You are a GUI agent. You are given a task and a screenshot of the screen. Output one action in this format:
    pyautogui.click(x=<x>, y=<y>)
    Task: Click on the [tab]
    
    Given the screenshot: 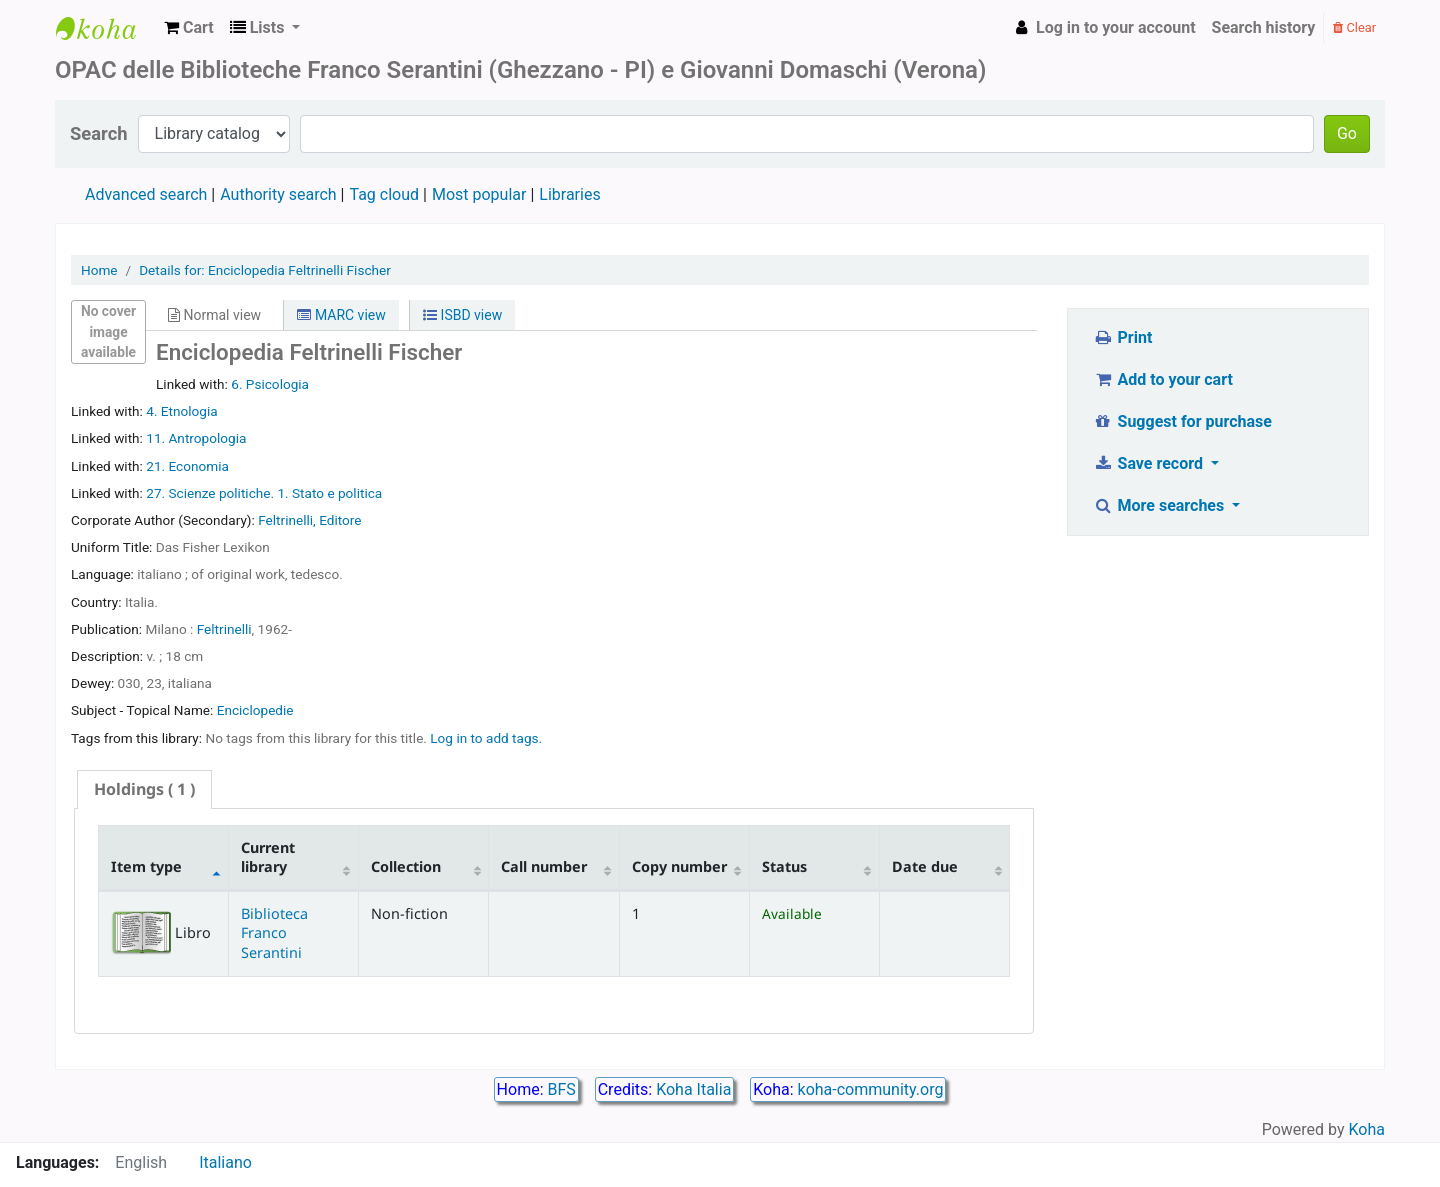 What is the action you would take?
    pyautogui.click(x=144, y=789)
    